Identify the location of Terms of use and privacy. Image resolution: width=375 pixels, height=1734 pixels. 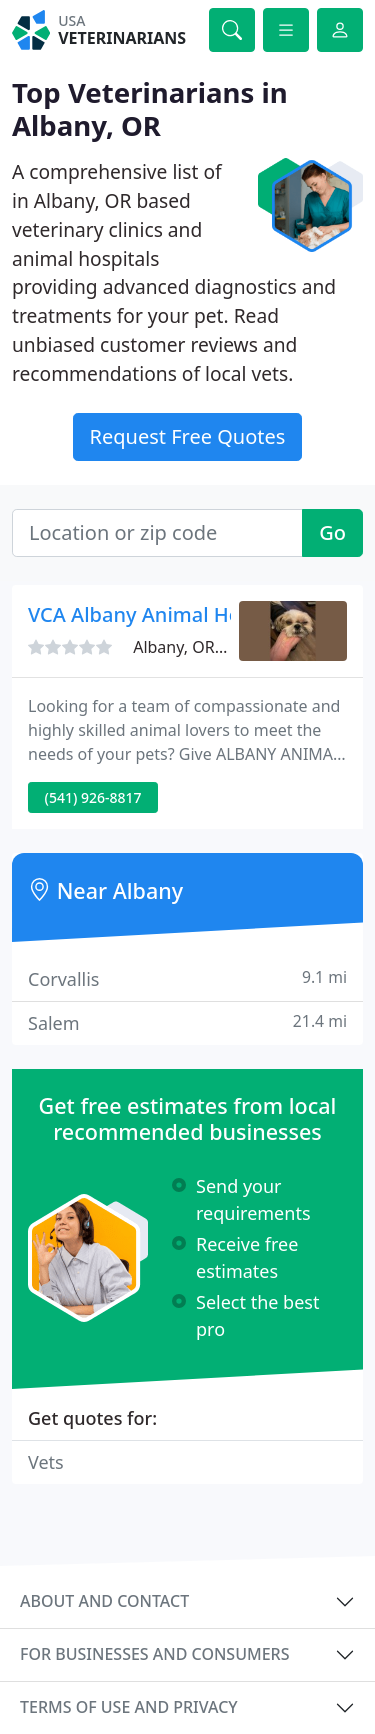
(129, 1707).